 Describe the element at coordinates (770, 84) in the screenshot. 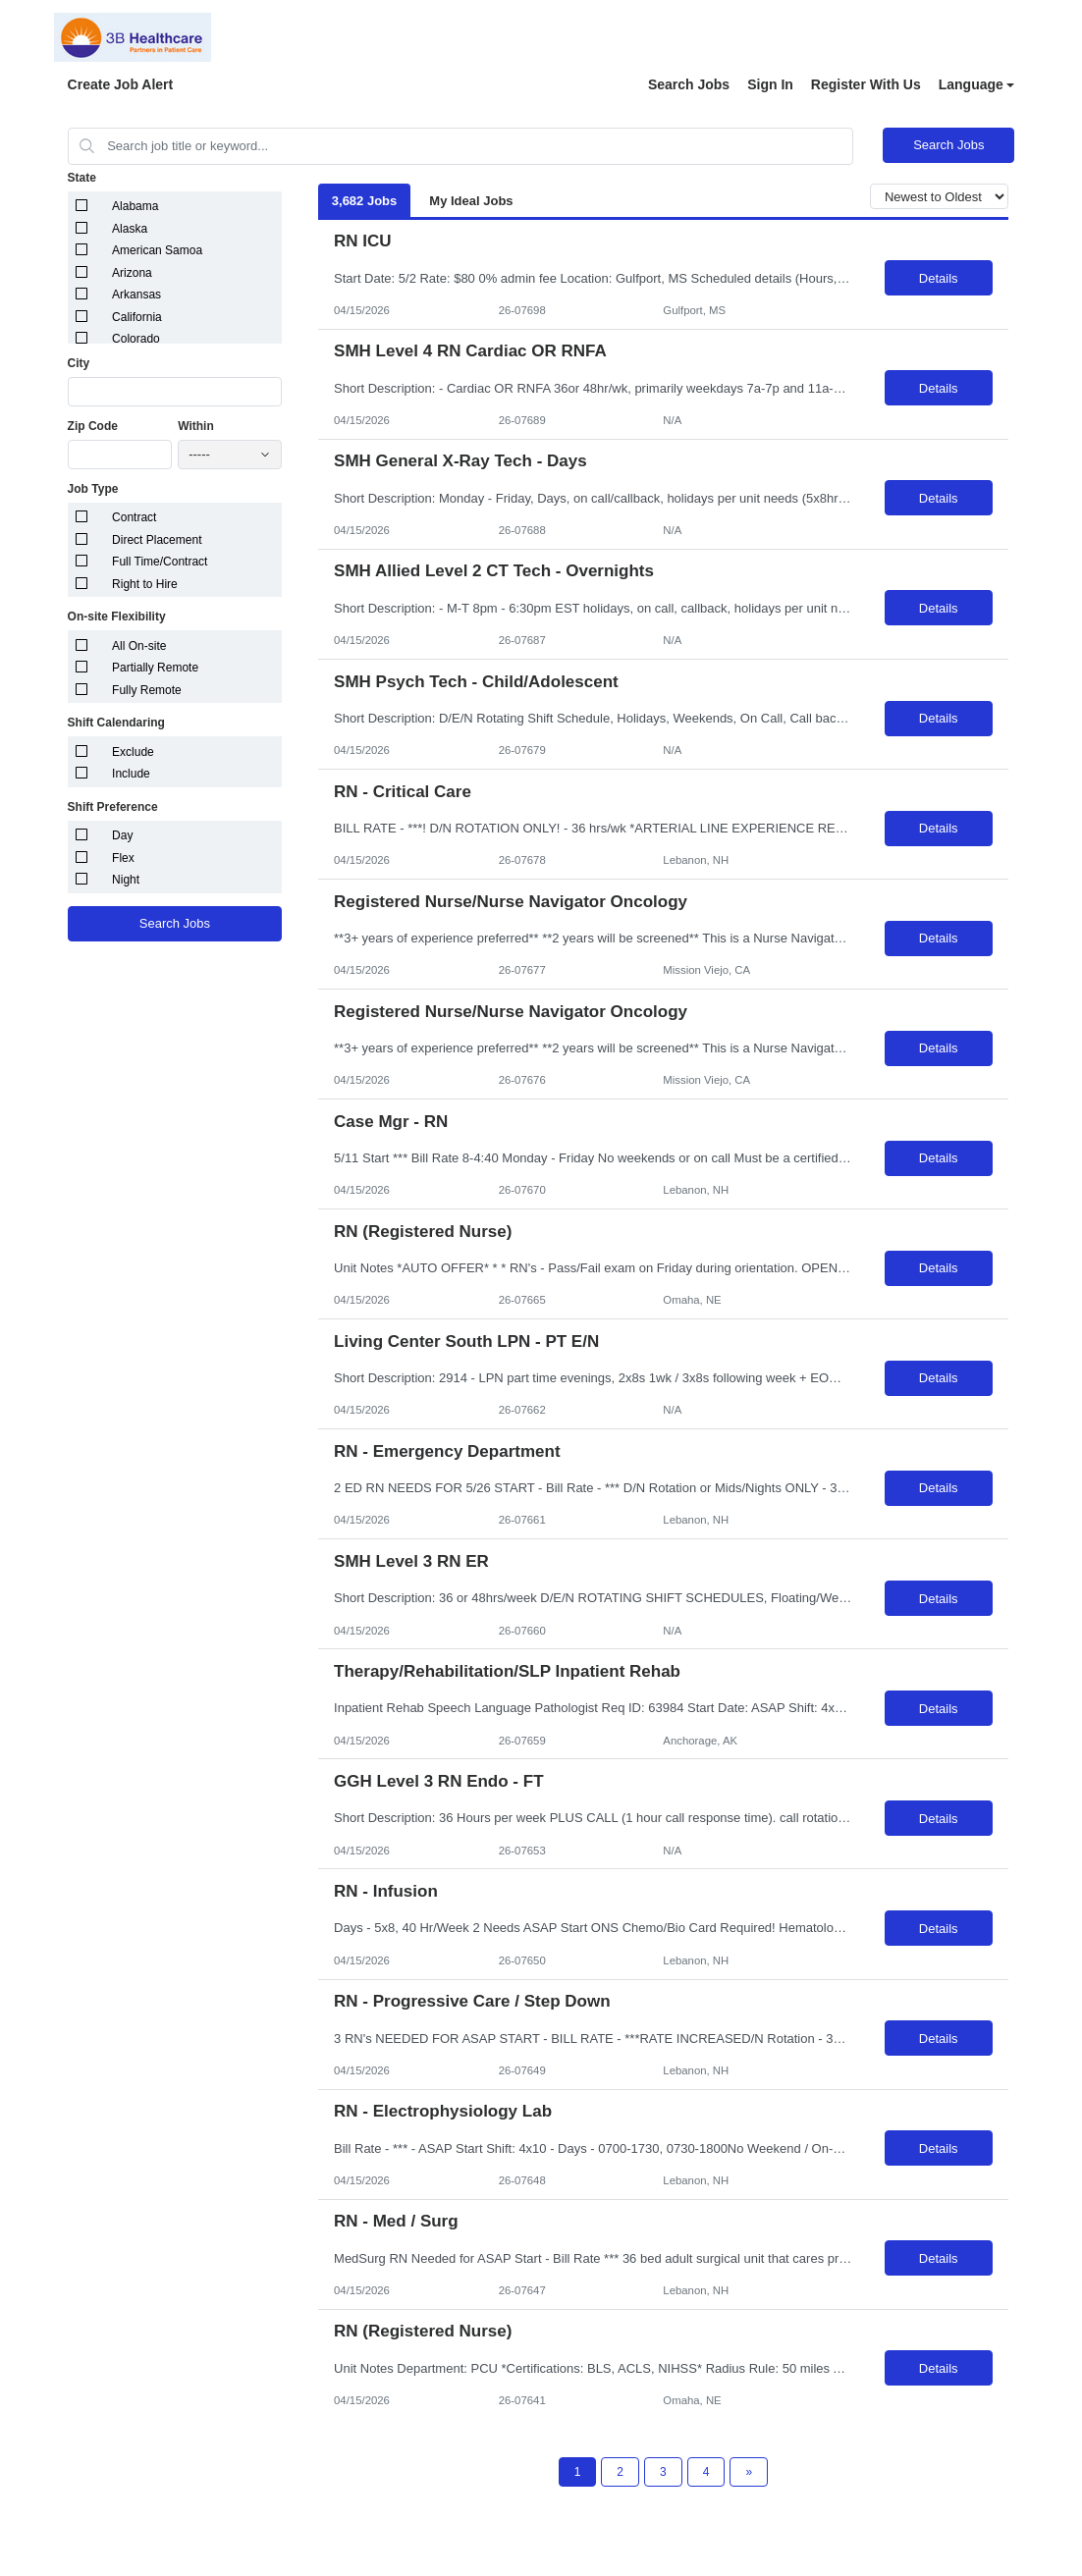

I see `Sign In` at that location.